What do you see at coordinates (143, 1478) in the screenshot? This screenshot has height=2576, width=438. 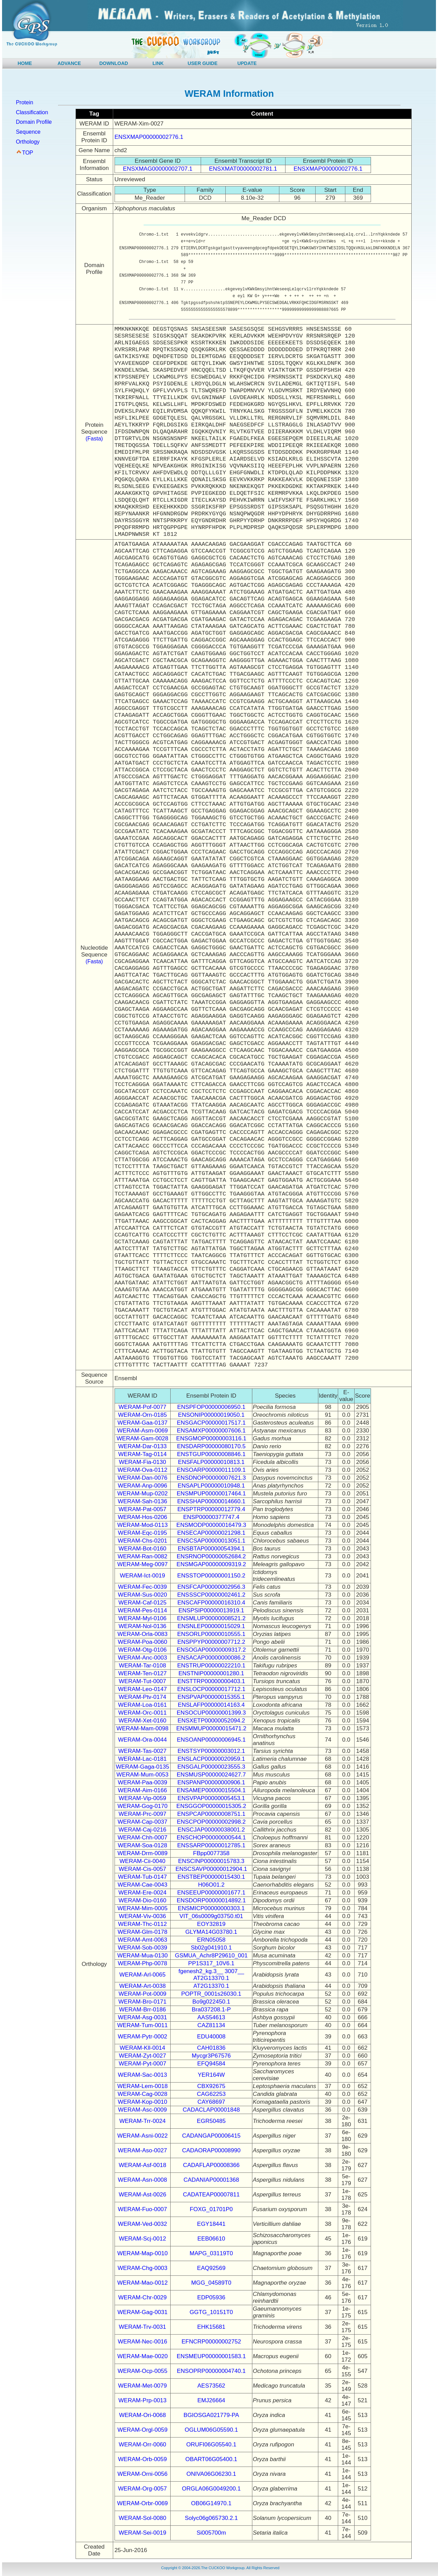 I see `WERAM-Dan-0076` at bounding box center [143, 1478].